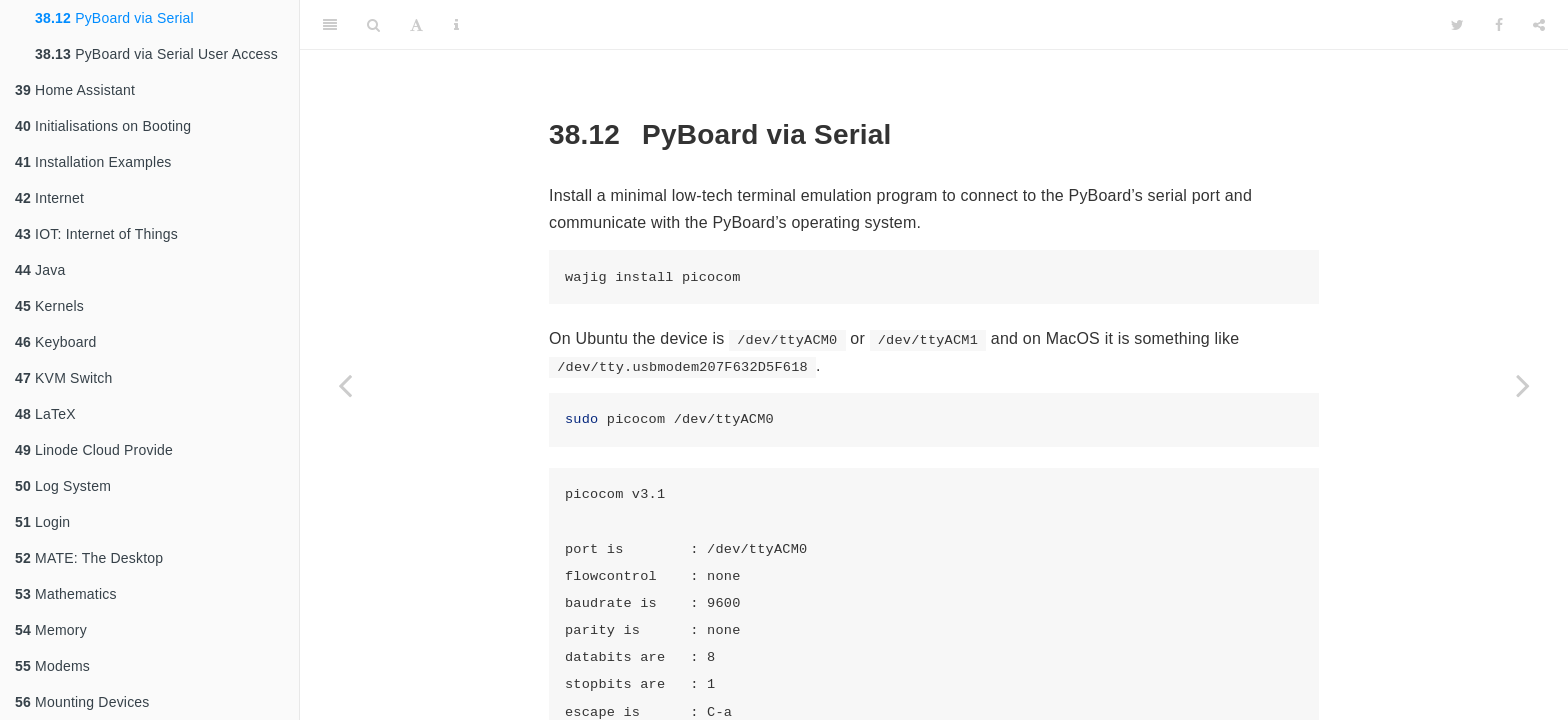 The image size is (1568, 720). Describe the element at coordinates (45, 414) in the screenshot. I see `LaTeX` at that location.